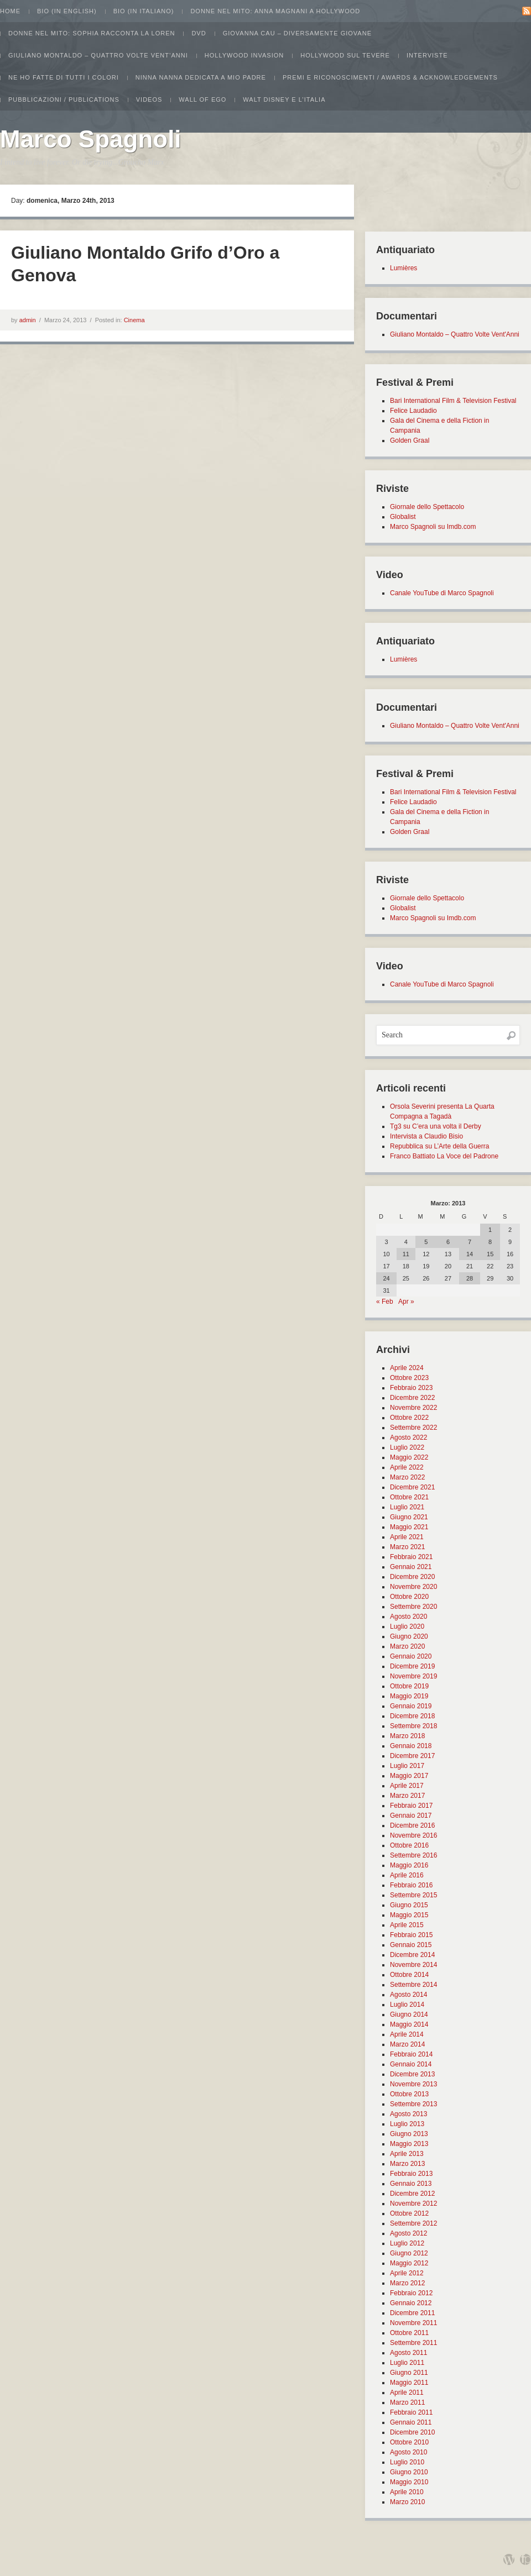  I want to click on Aprile 2015, so click(407, 1925).